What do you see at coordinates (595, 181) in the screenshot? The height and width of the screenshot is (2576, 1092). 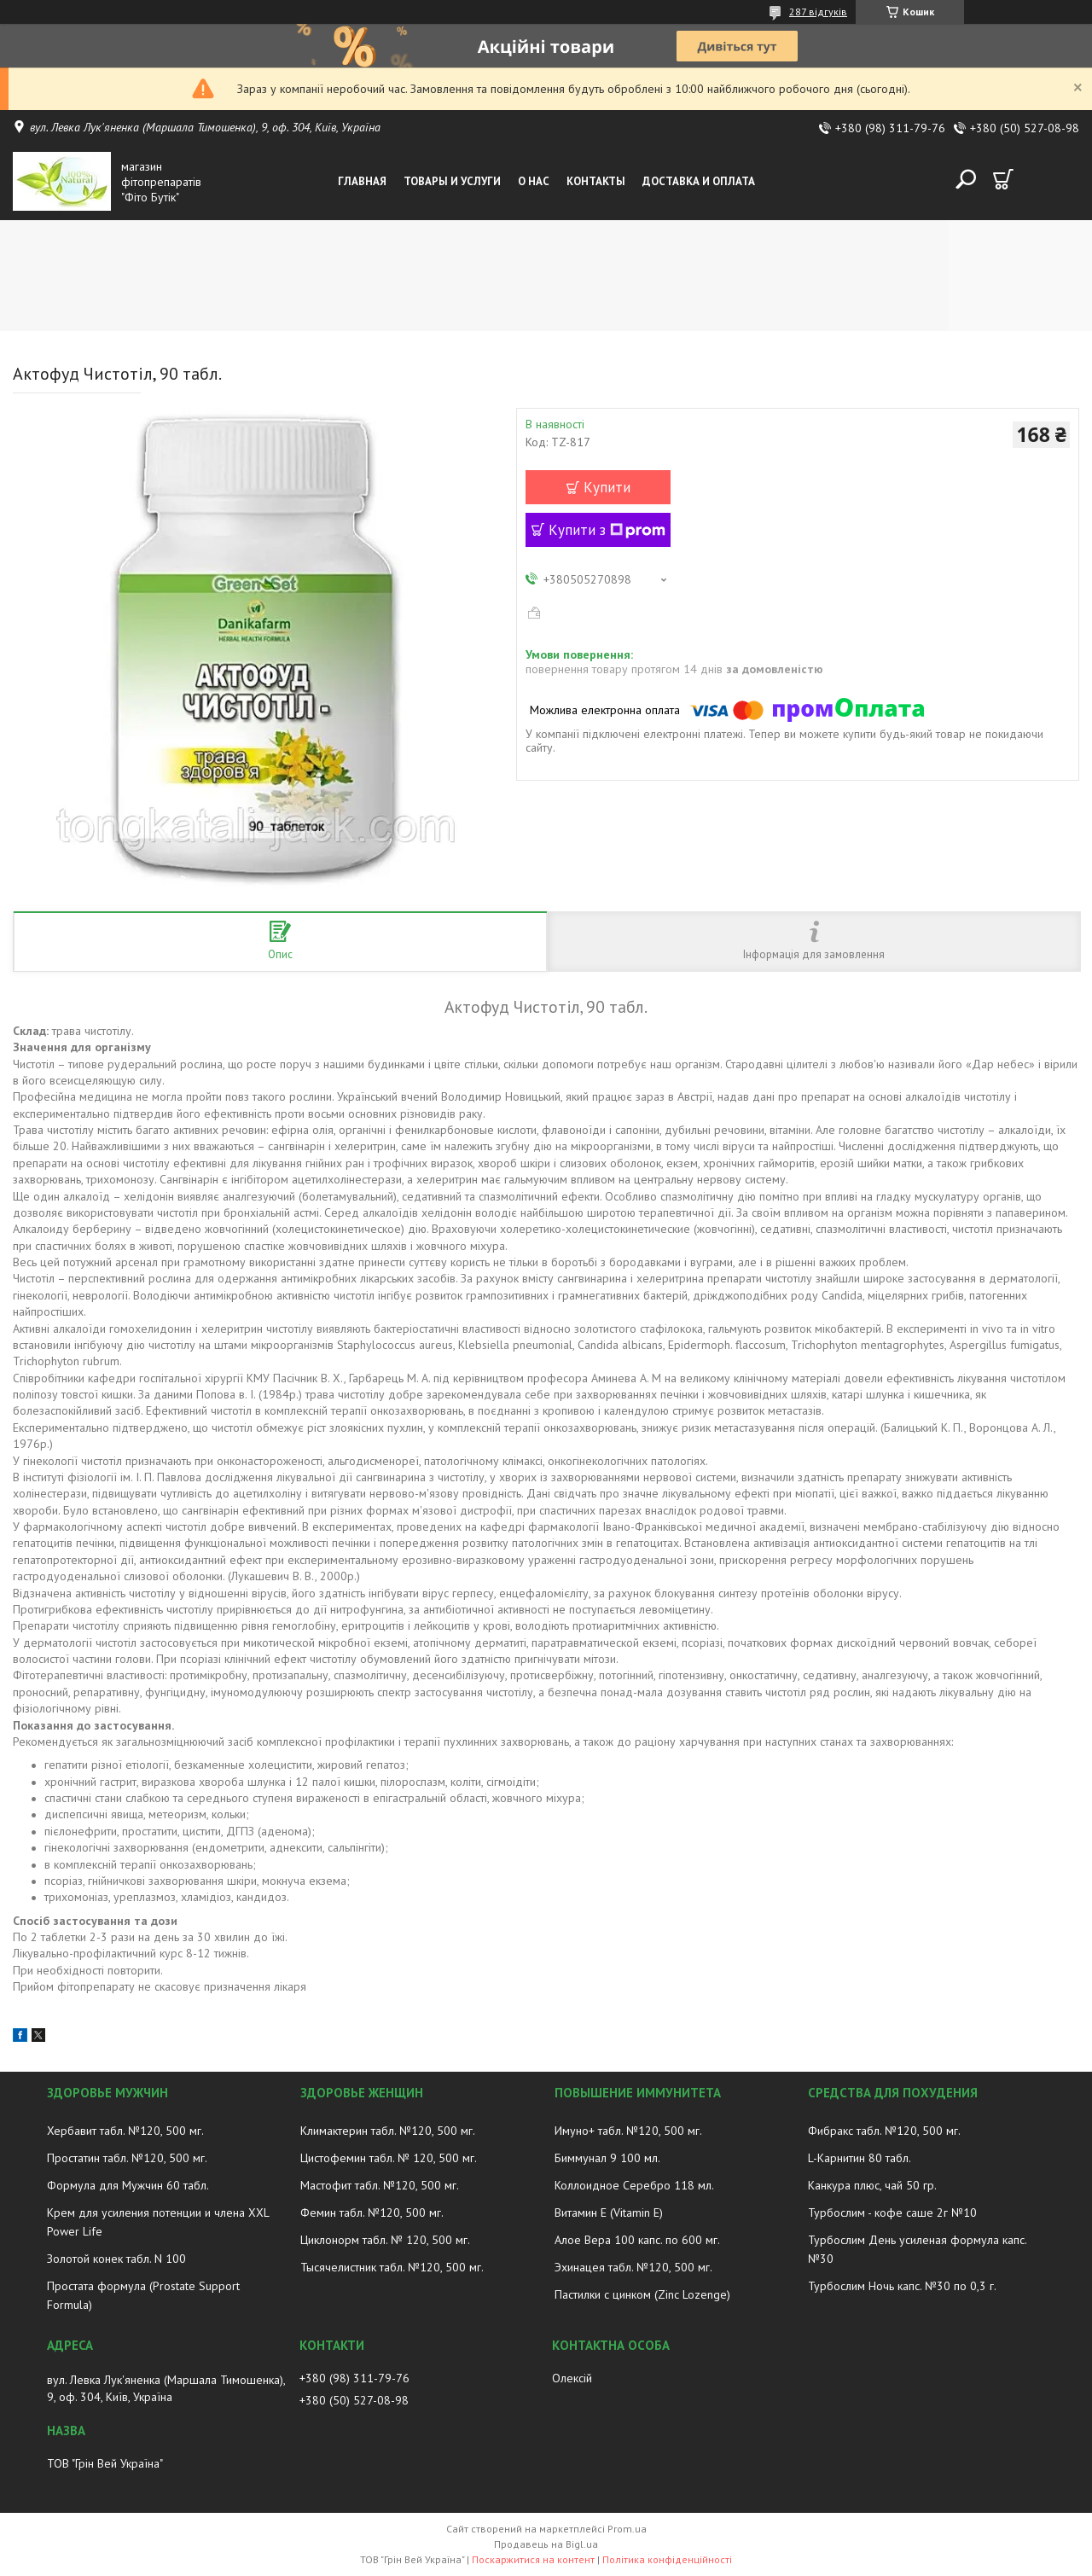 I see `Контакты` at bounding box center [595, 181].